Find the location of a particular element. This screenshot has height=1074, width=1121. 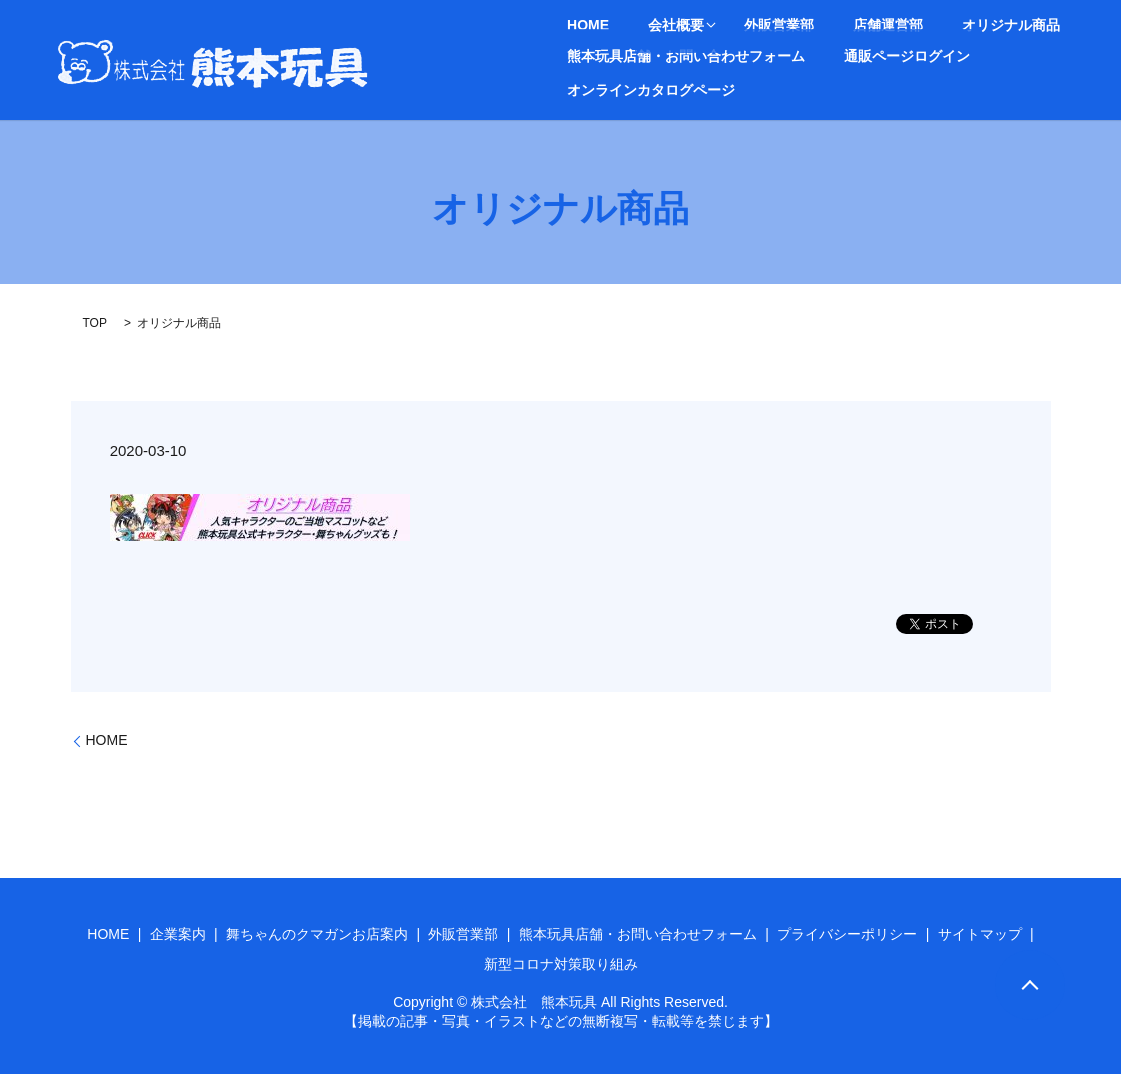

新型コロナ対策取り組み is located at coordinates (561, 964).